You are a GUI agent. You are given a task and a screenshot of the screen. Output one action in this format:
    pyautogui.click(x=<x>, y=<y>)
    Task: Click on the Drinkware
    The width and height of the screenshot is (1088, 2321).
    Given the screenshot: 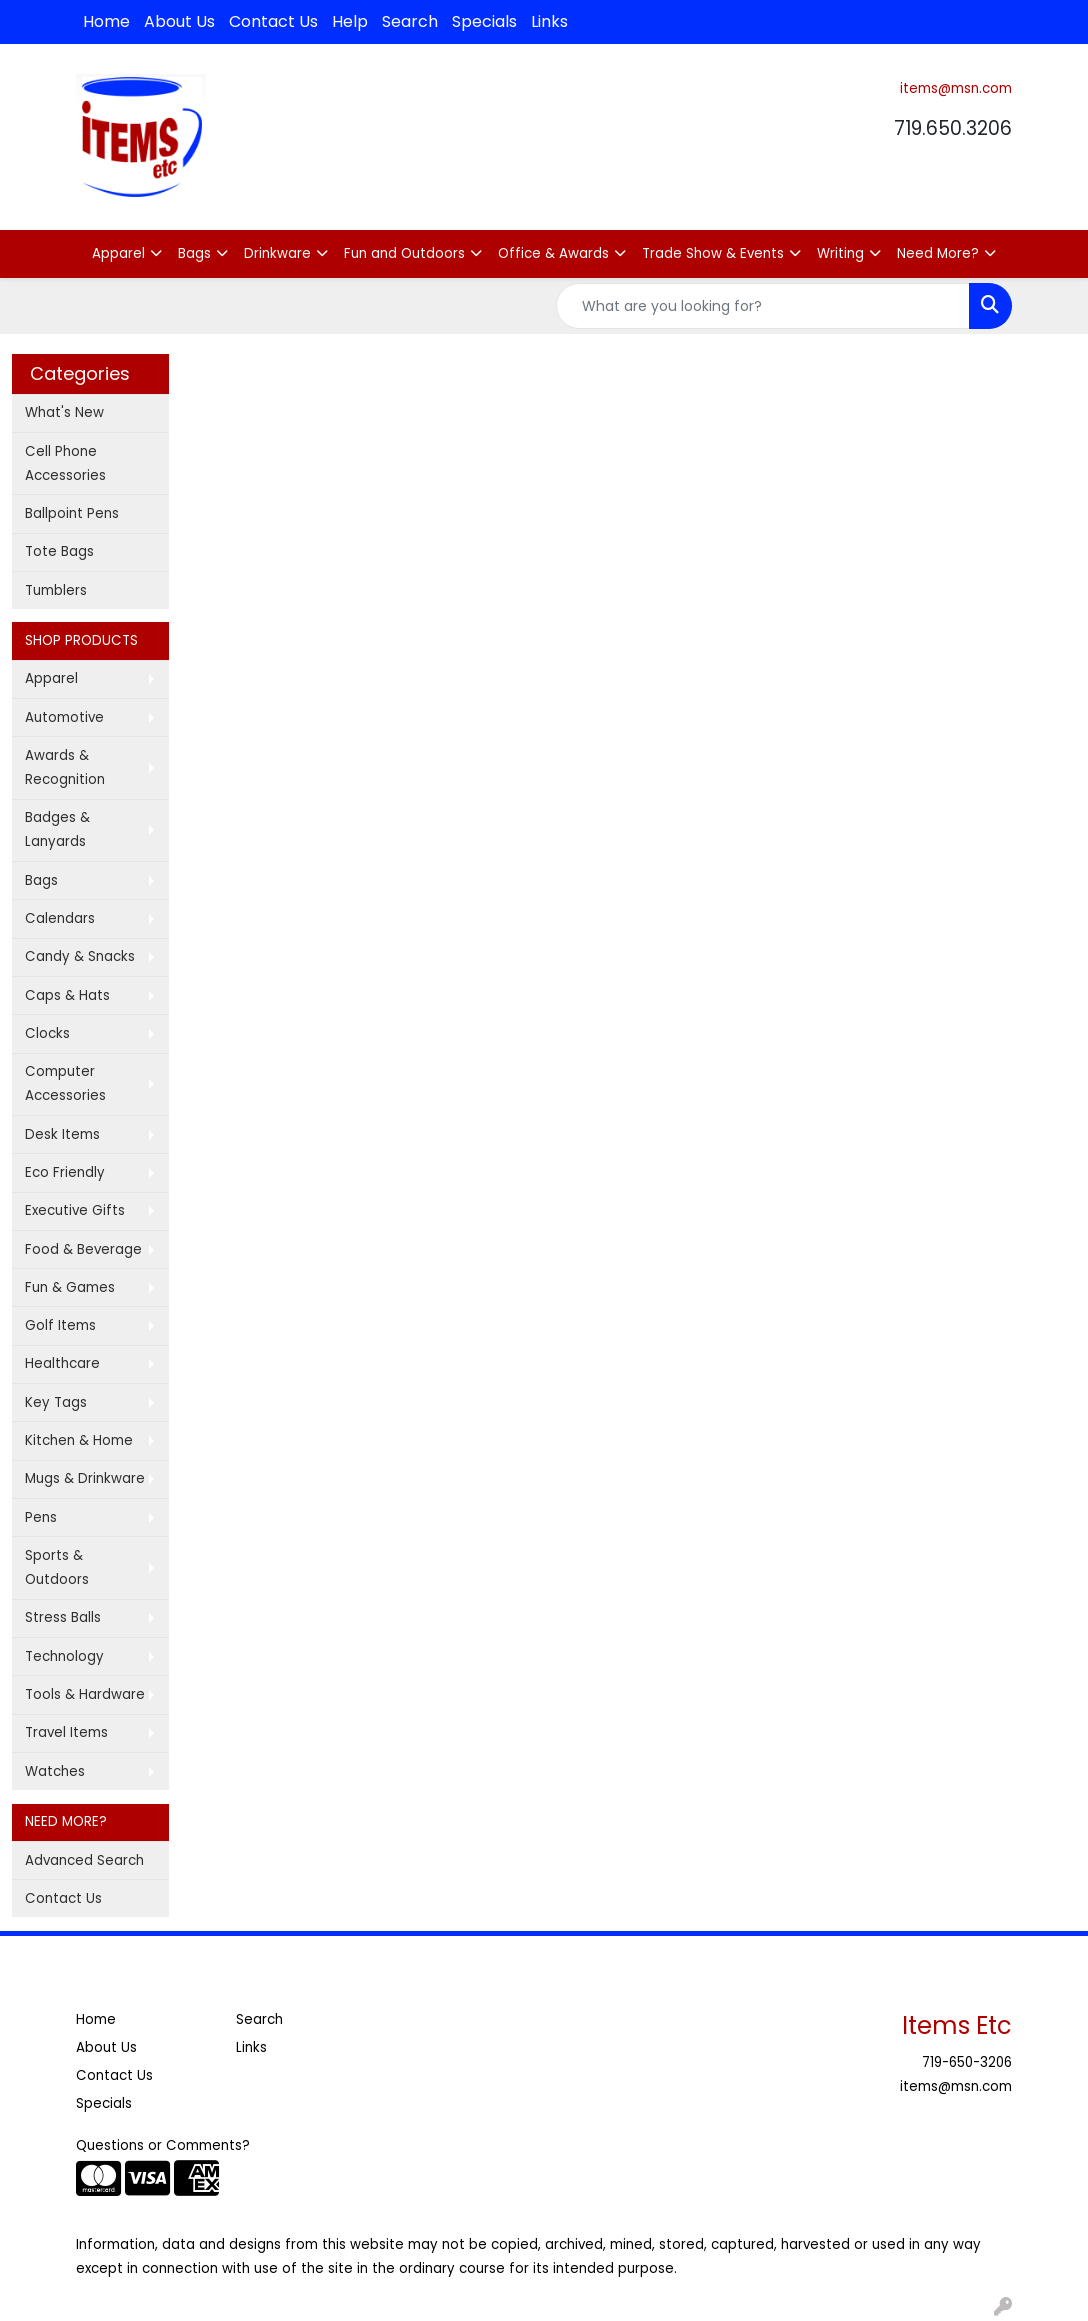 What is the action you would take?
    pyautogui.click(x=277, y=253)
    